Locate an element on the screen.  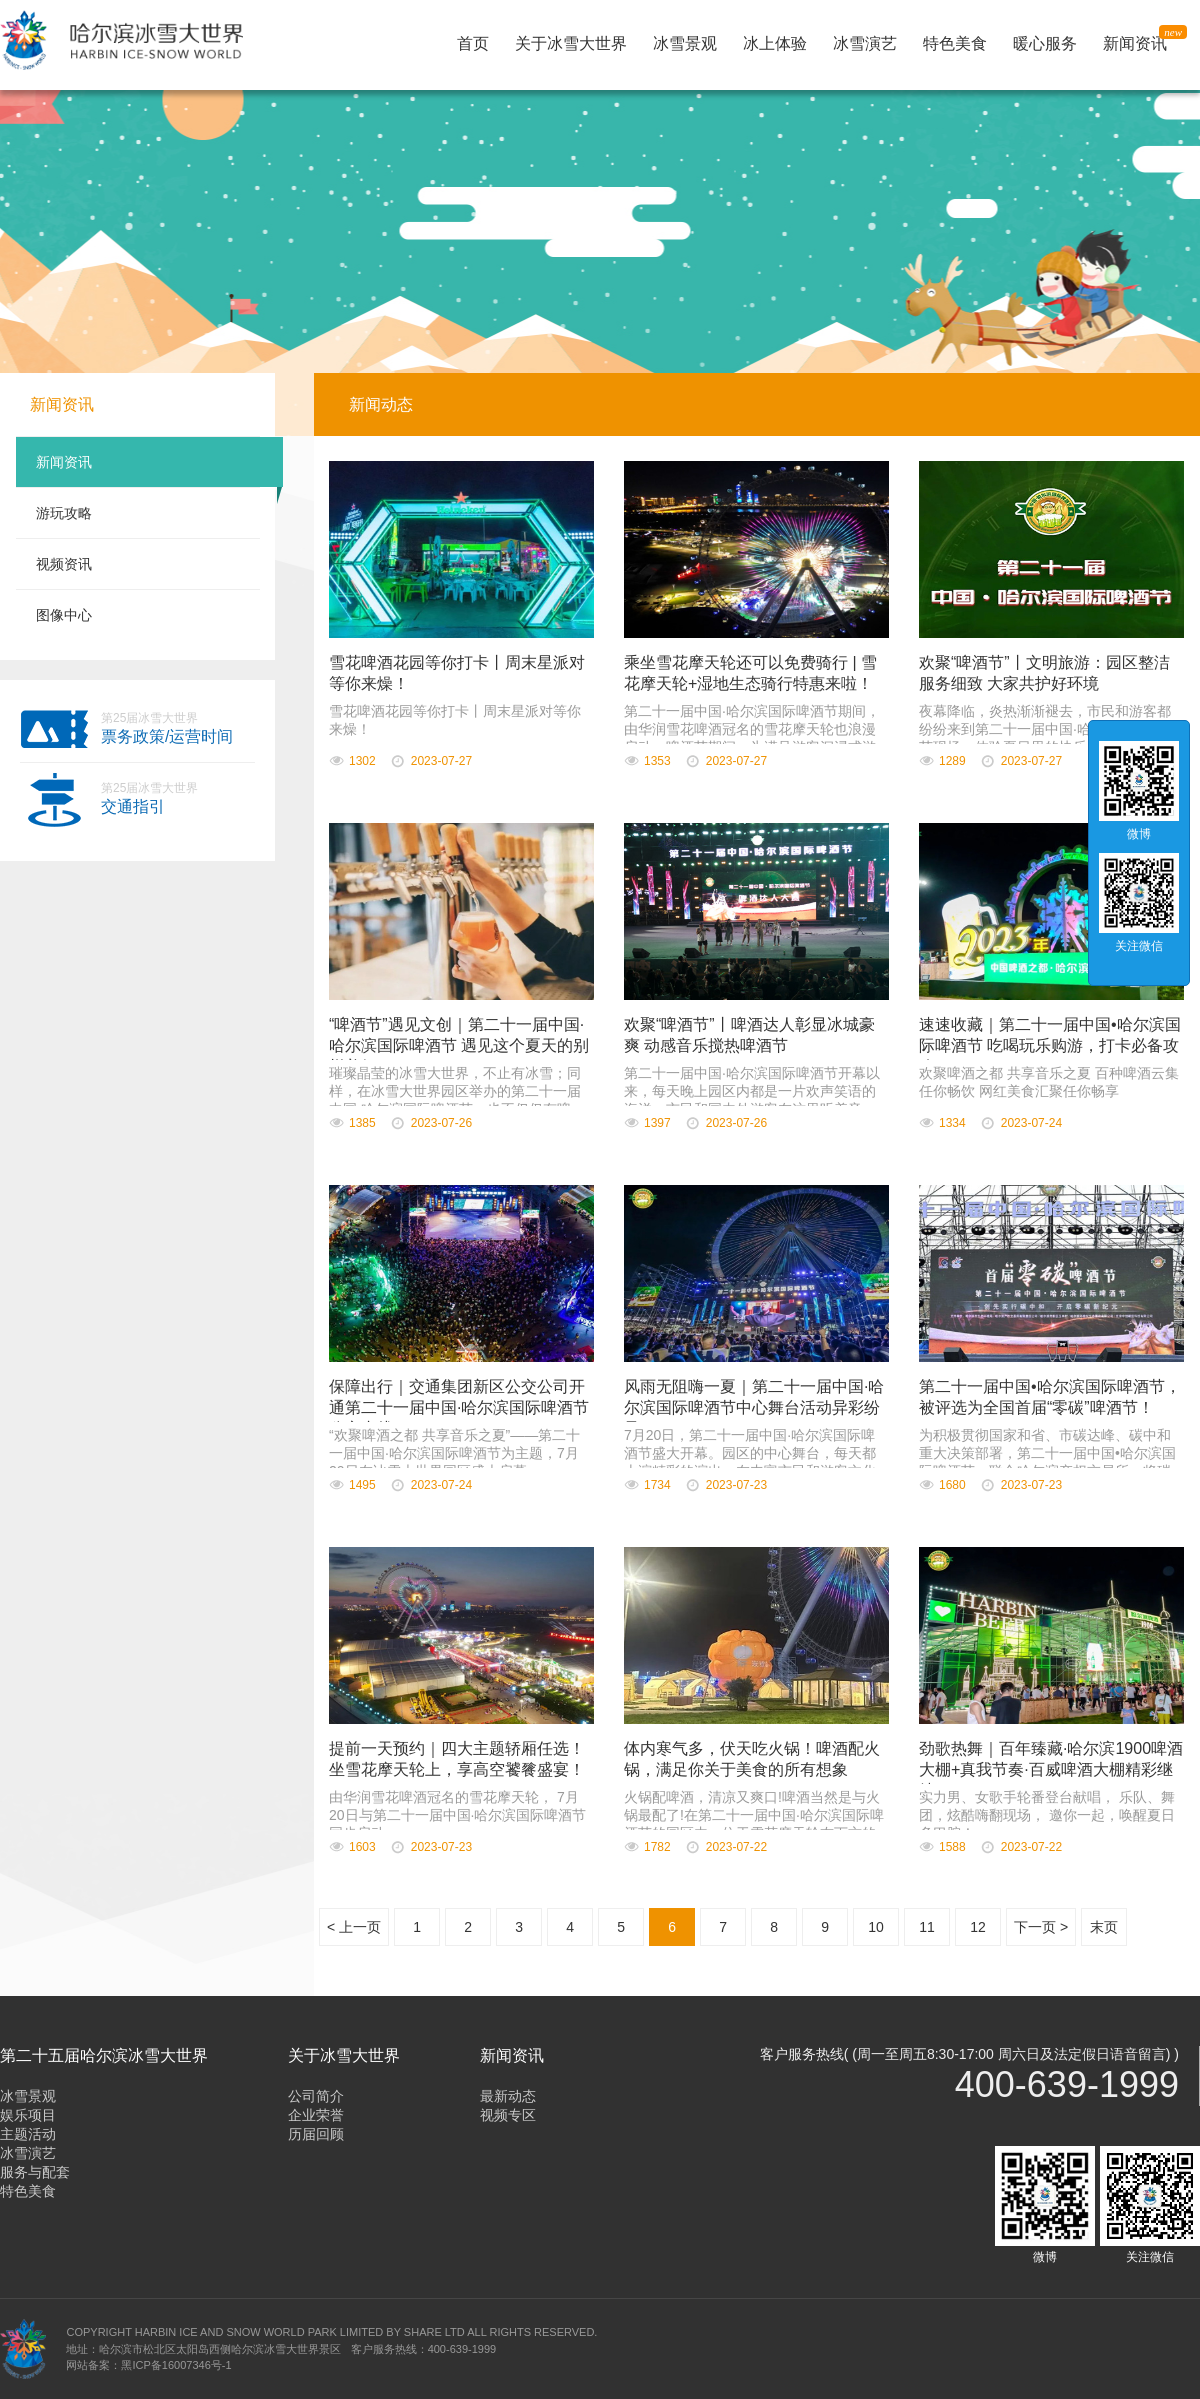
冰上体验 is located at coordinates (775, 43).